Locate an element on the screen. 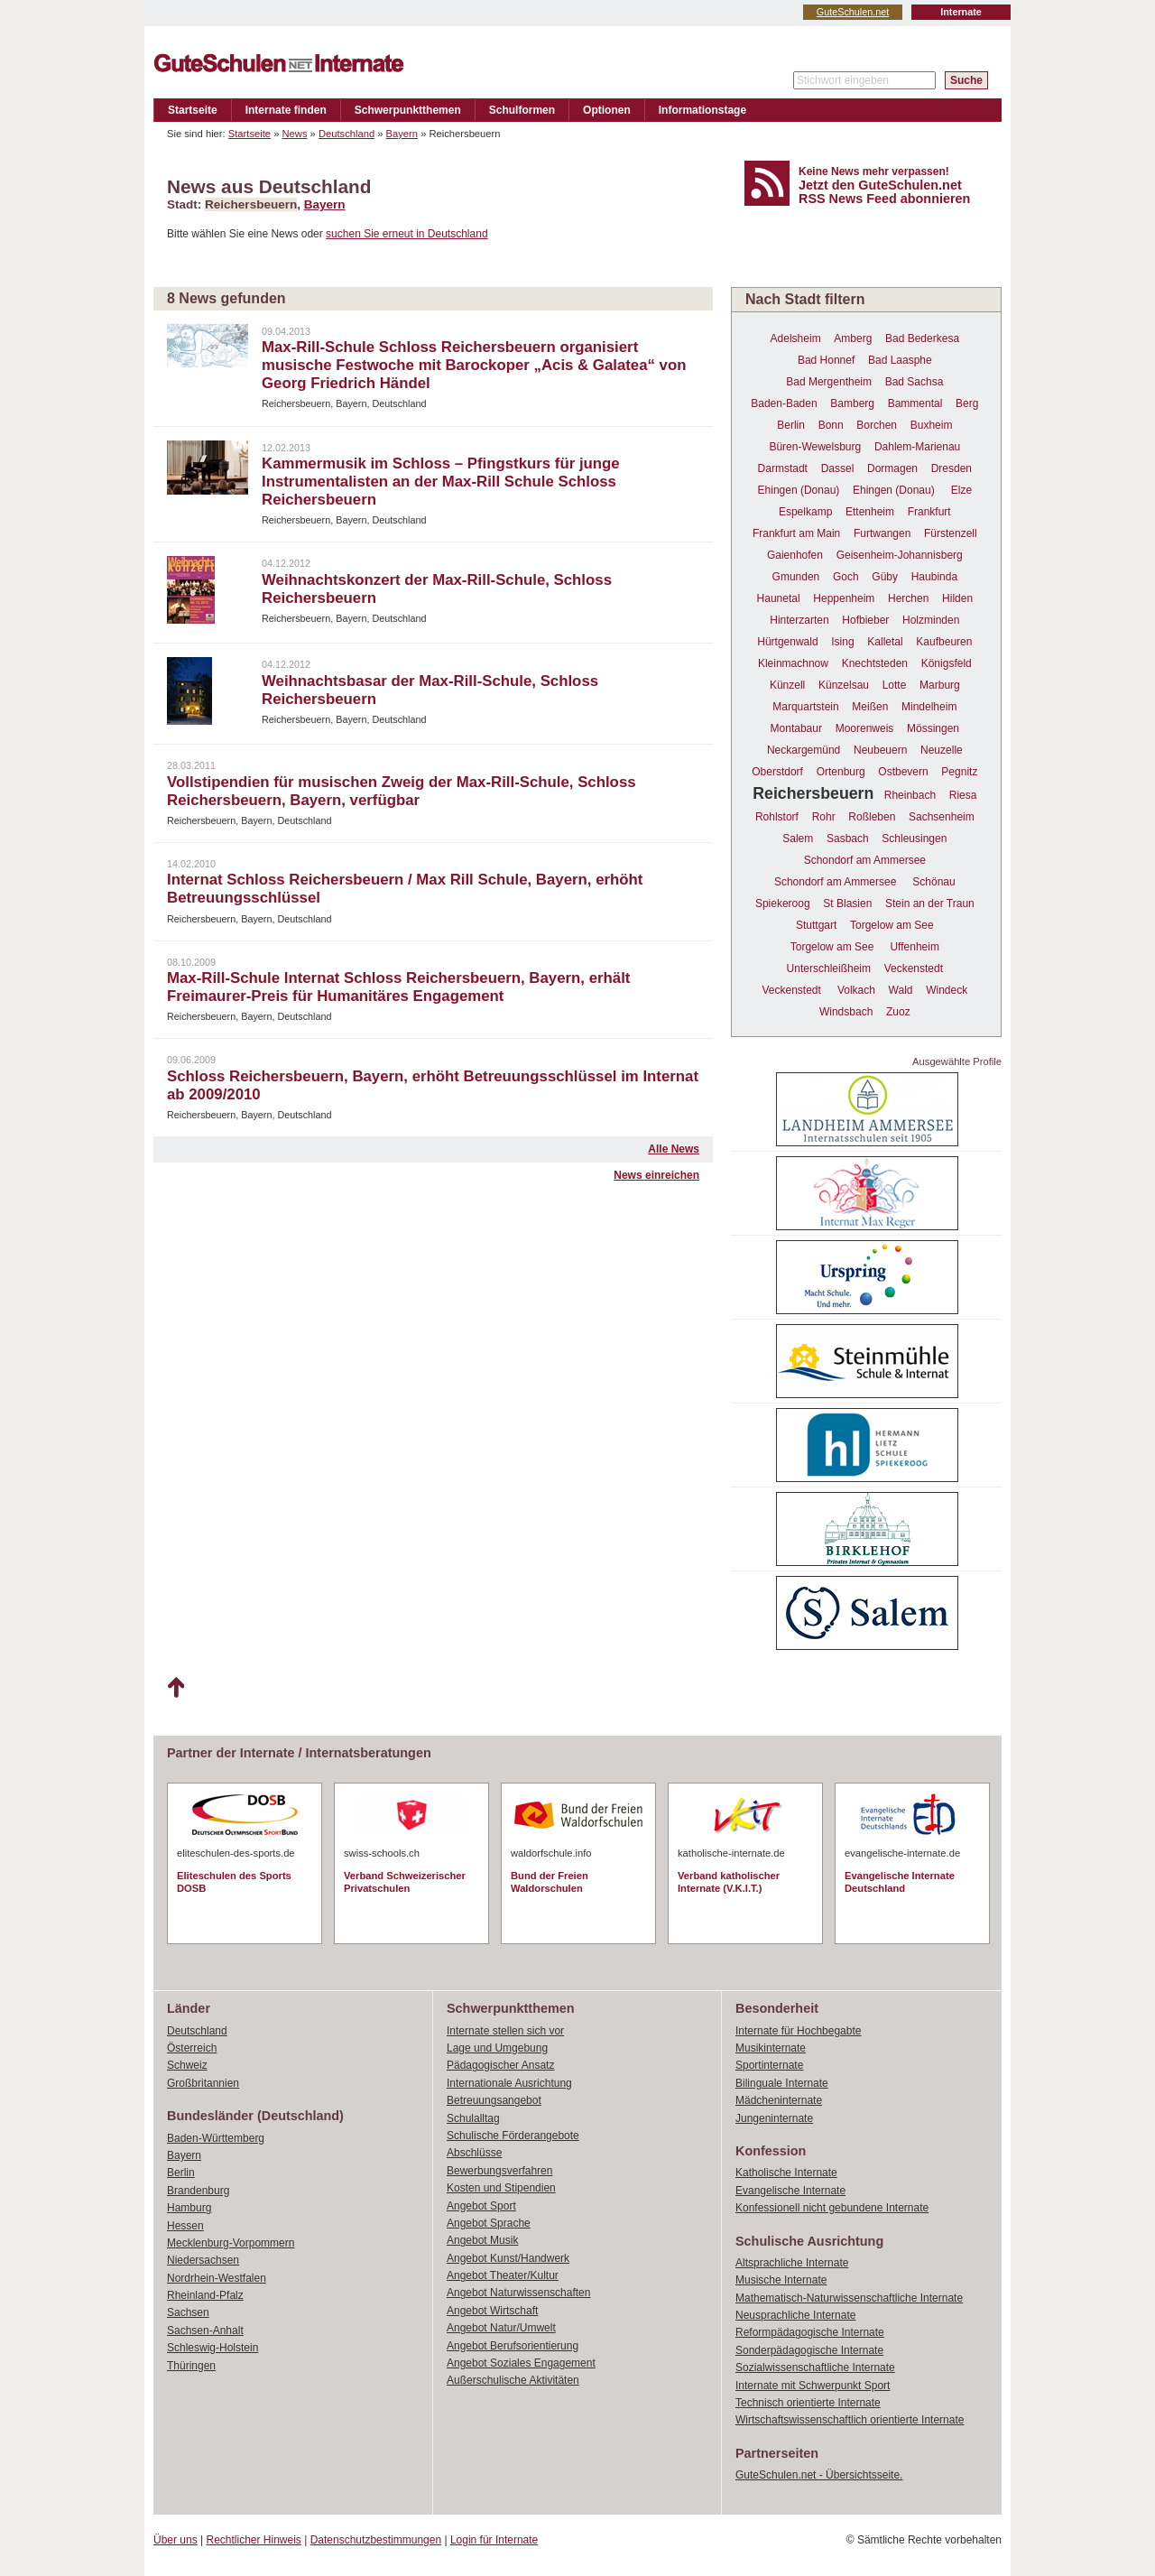  Ehingen (Donau) is located at coordinates (799, 490).